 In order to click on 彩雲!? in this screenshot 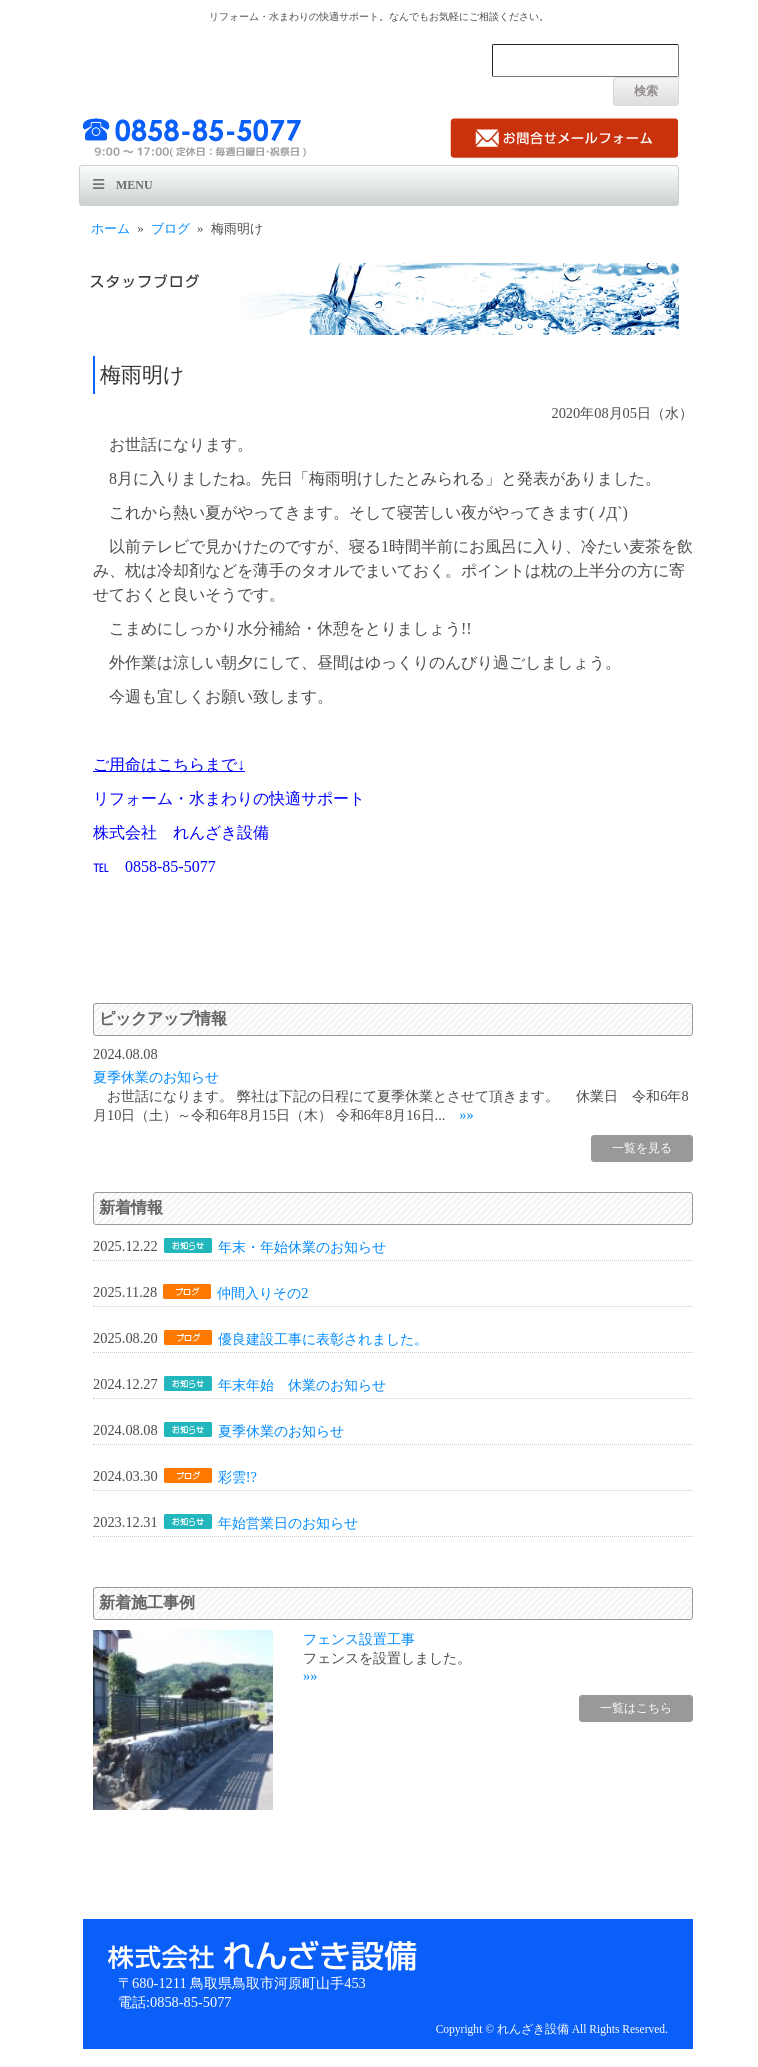, I will do `click(237, 1477)`.